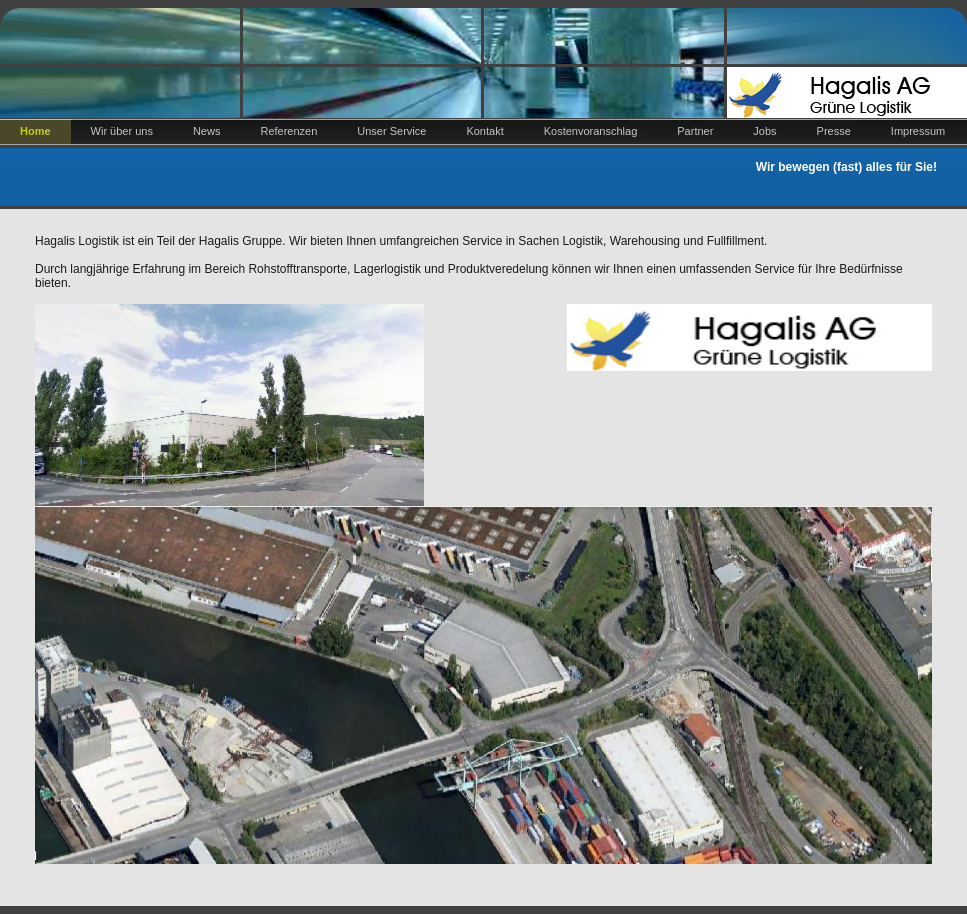  Describe the element at coordinates (35, 131) in the screenshot. I see `Home` at that location.